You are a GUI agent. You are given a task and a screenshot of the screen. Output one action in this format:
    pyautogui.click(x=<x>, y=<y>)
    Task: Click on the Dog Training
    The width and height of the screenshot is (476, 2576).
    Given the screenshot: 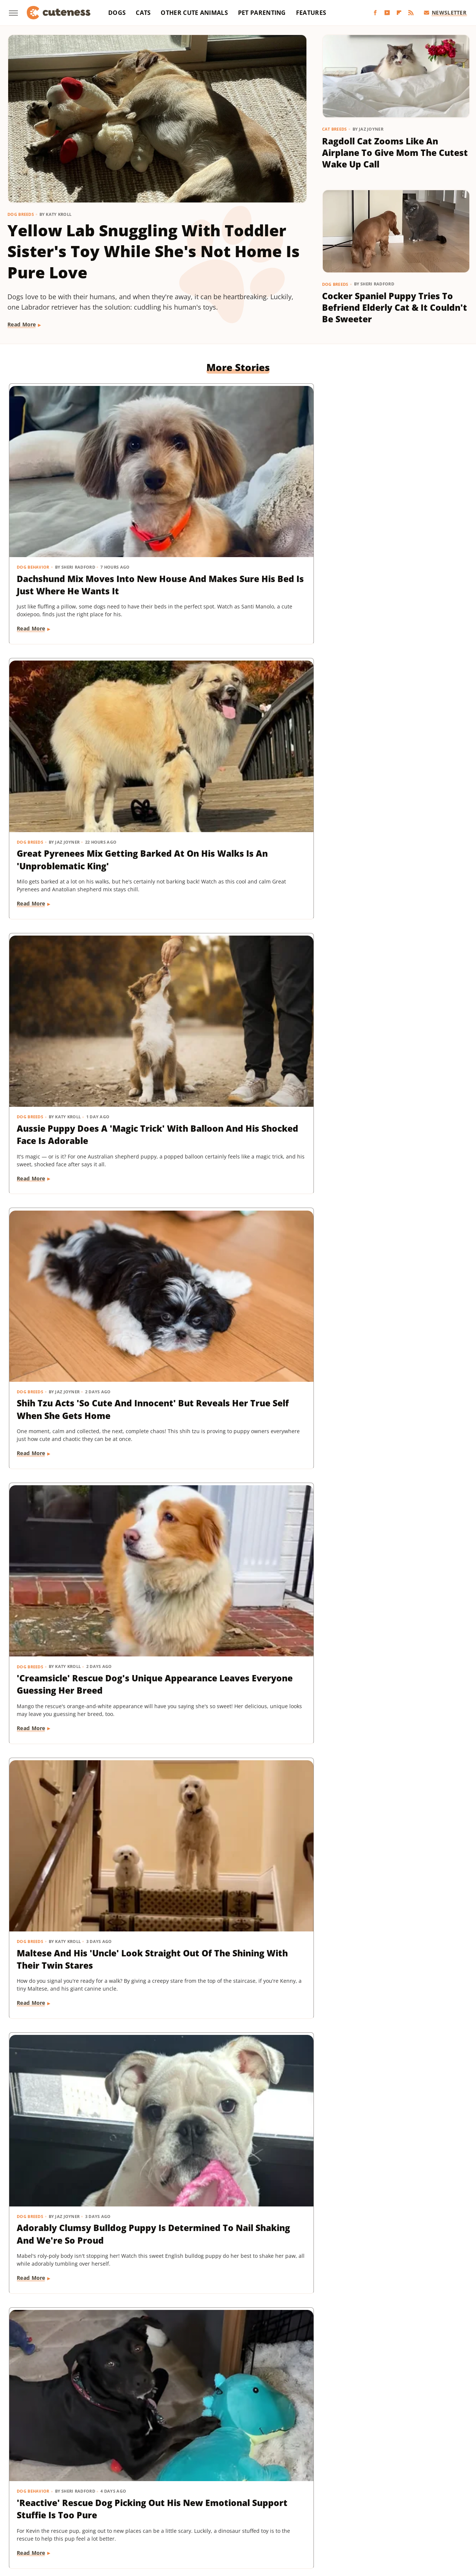 What is the action you would take?
    pyautogui.click(x=33, y=1585)
    